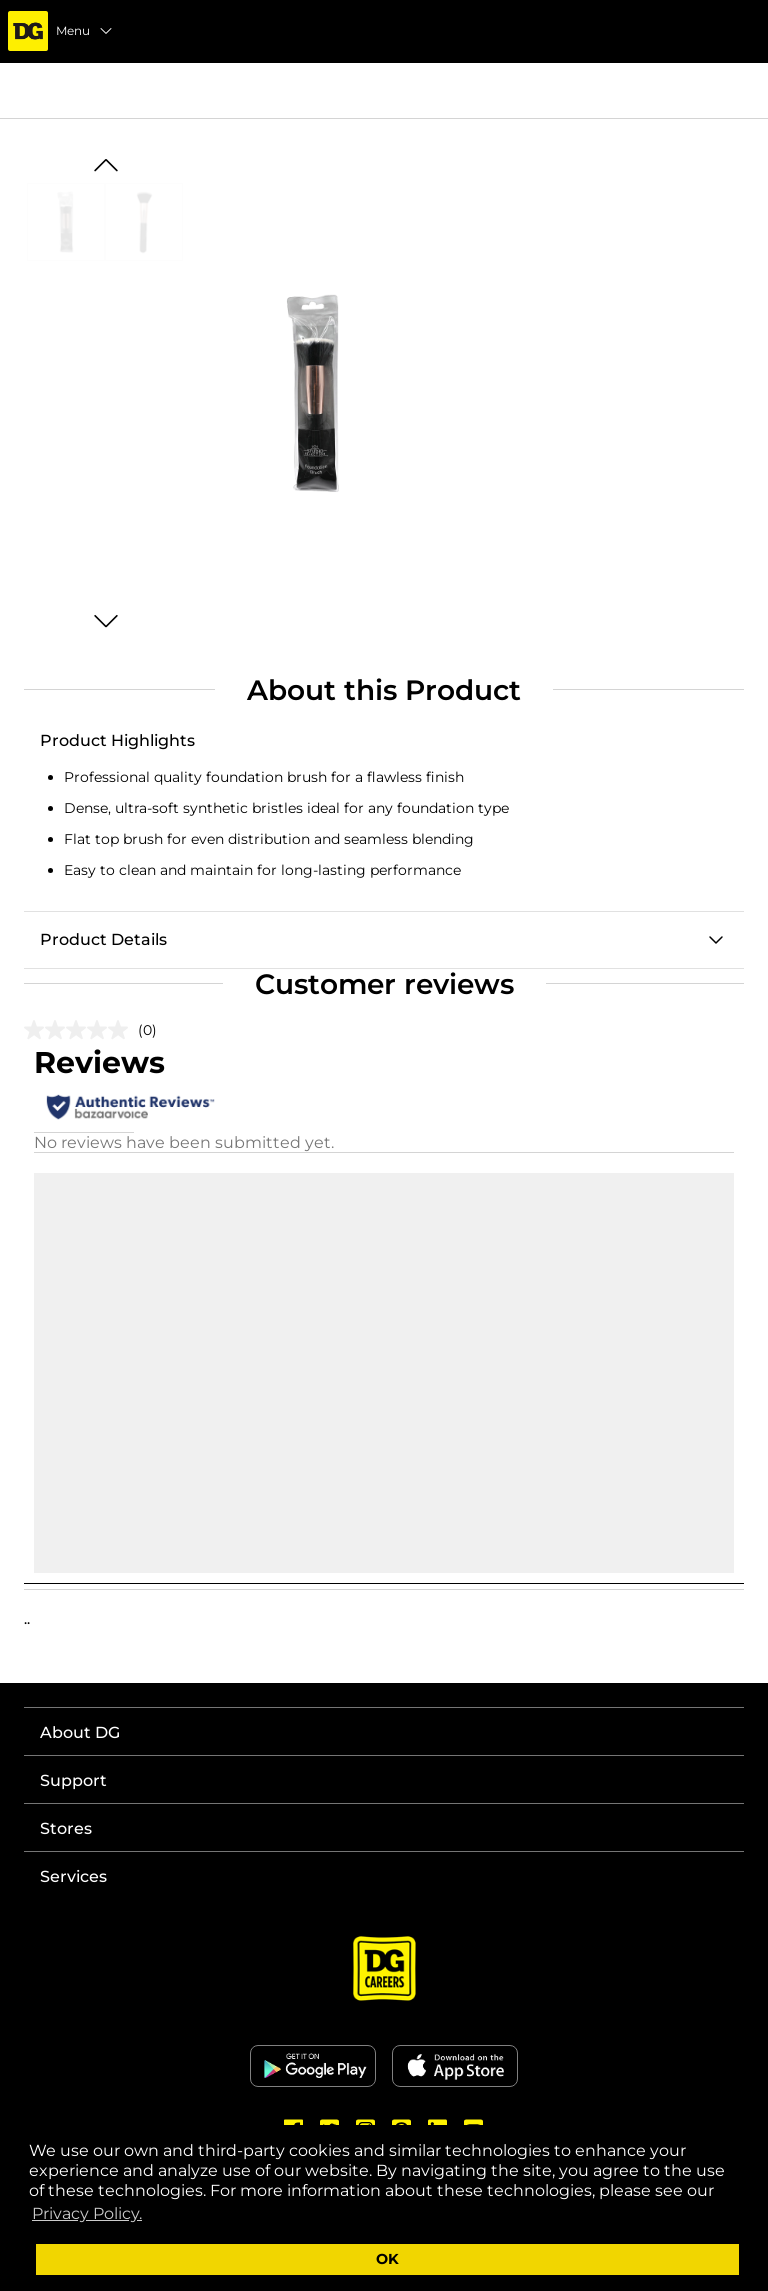 This screenshot has height=2291, width=768. Describe the element at coordinates (87, 2213) in the screenshot. I see `Privacy Policy. [button]` at that location.